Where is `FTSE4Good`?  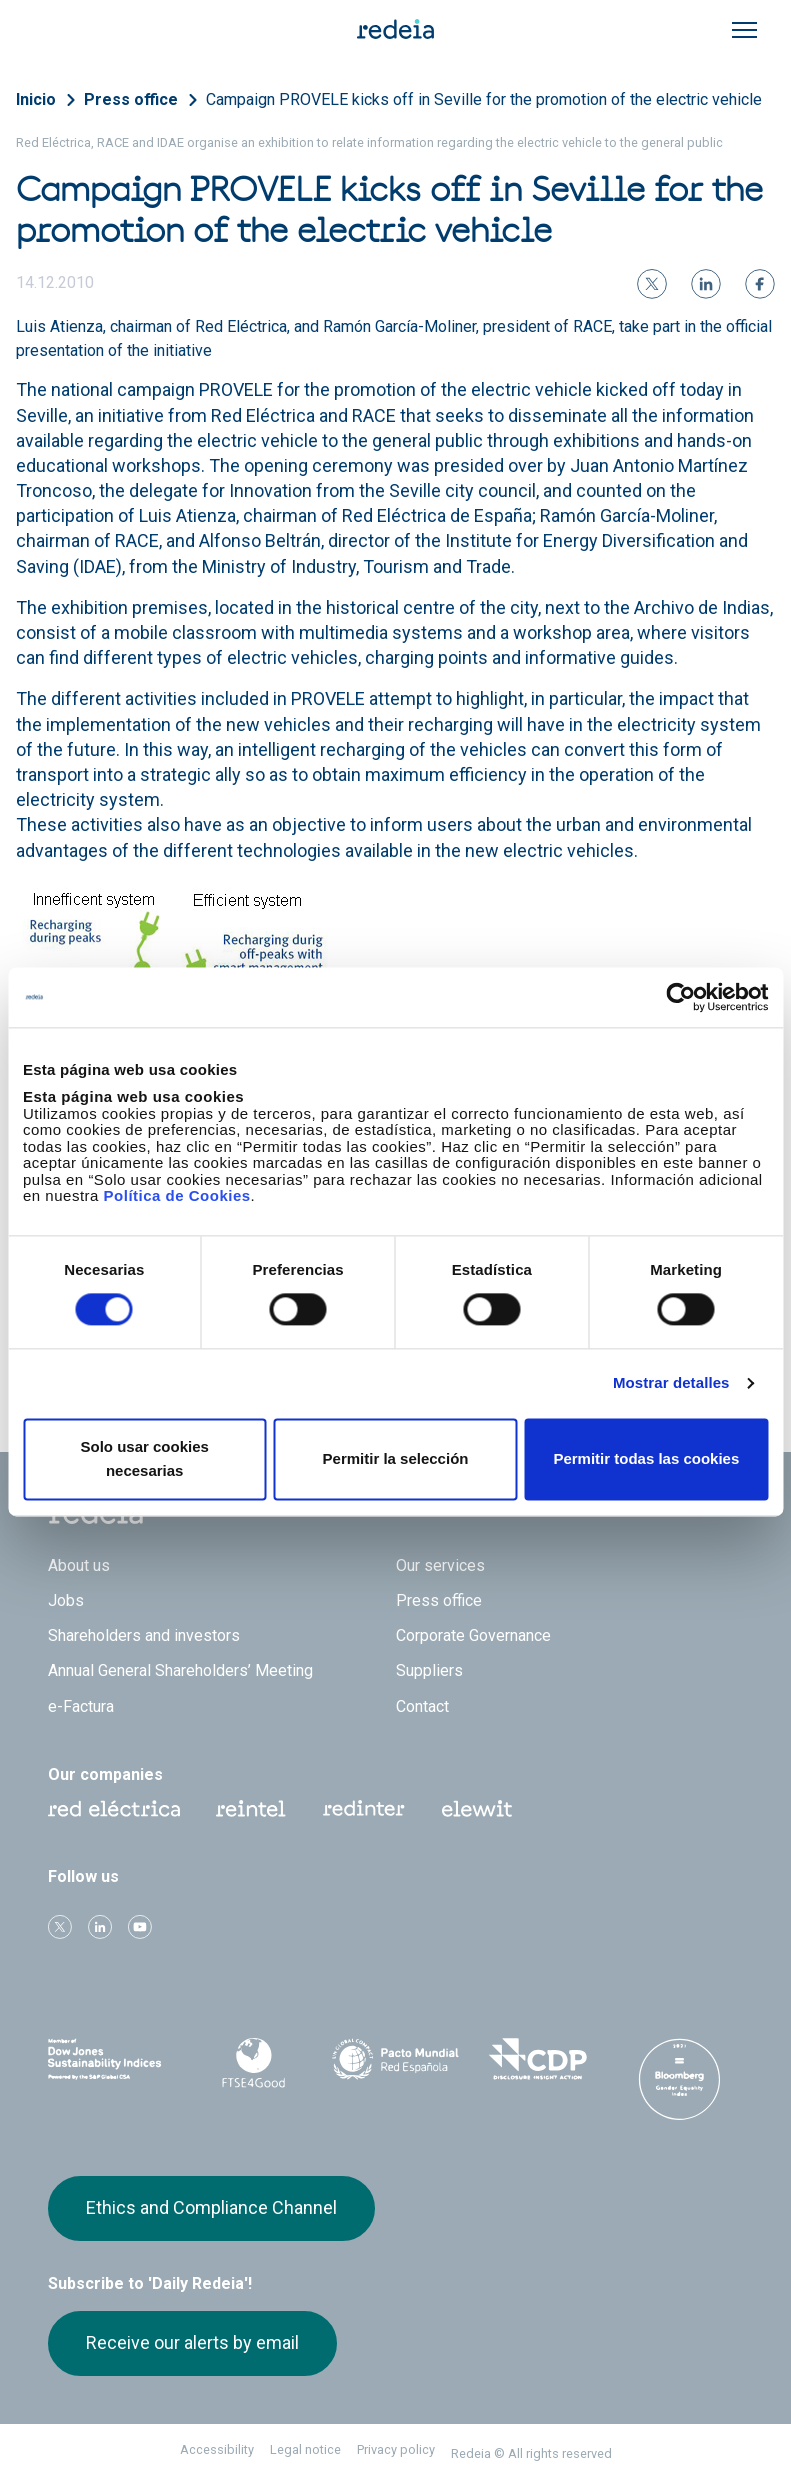
FTSE4Good is located at coordinates (253, 2063).